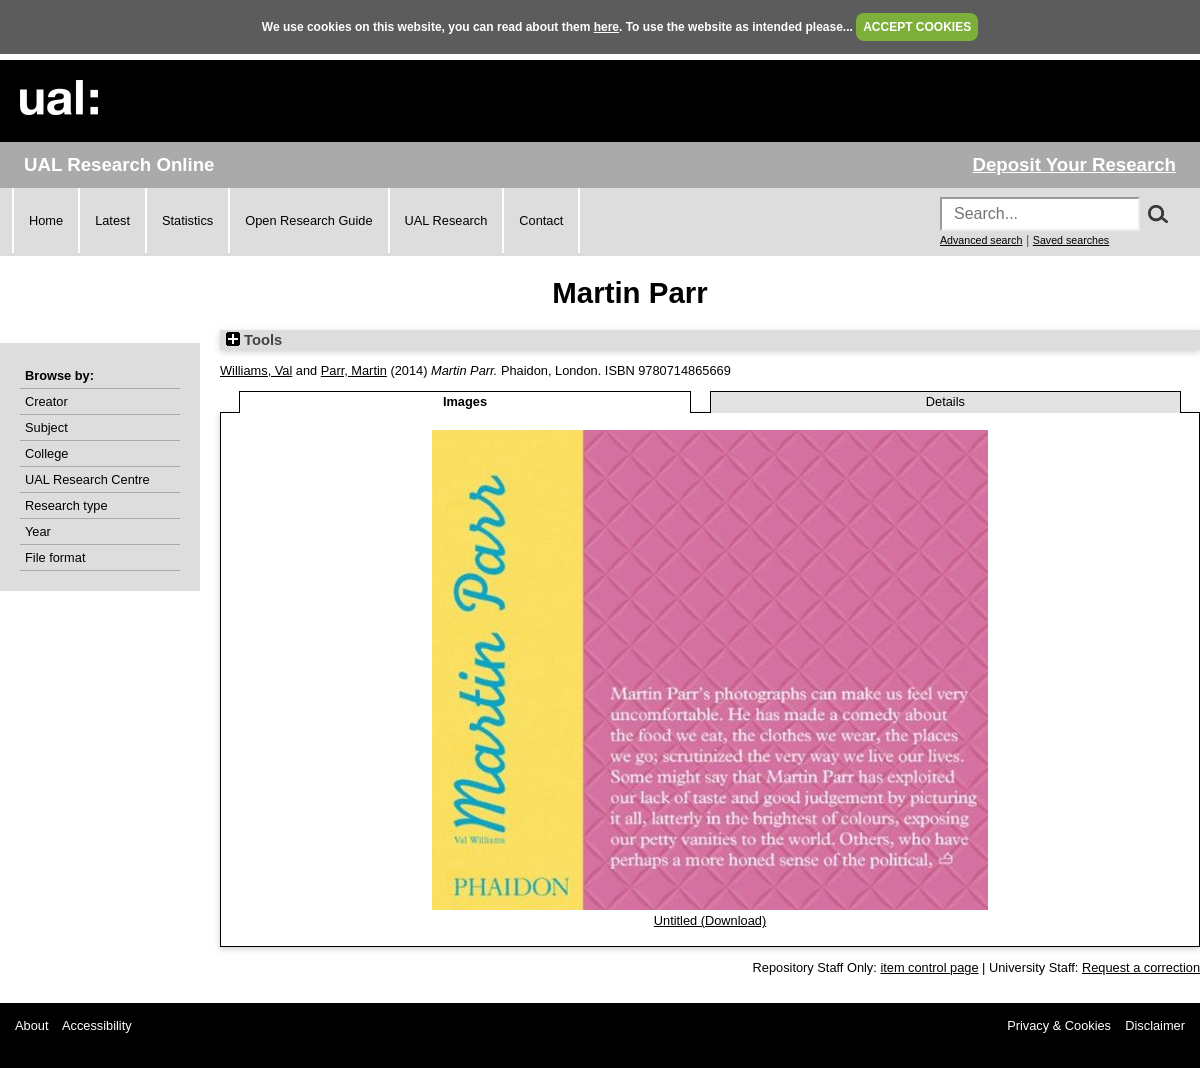 Image resolution: width=1200 pixels, height=1068 pixels. What do you see at coordinates (187, 220) in the screenshot?
I see `Statistics` at bounding box center [187, 220].